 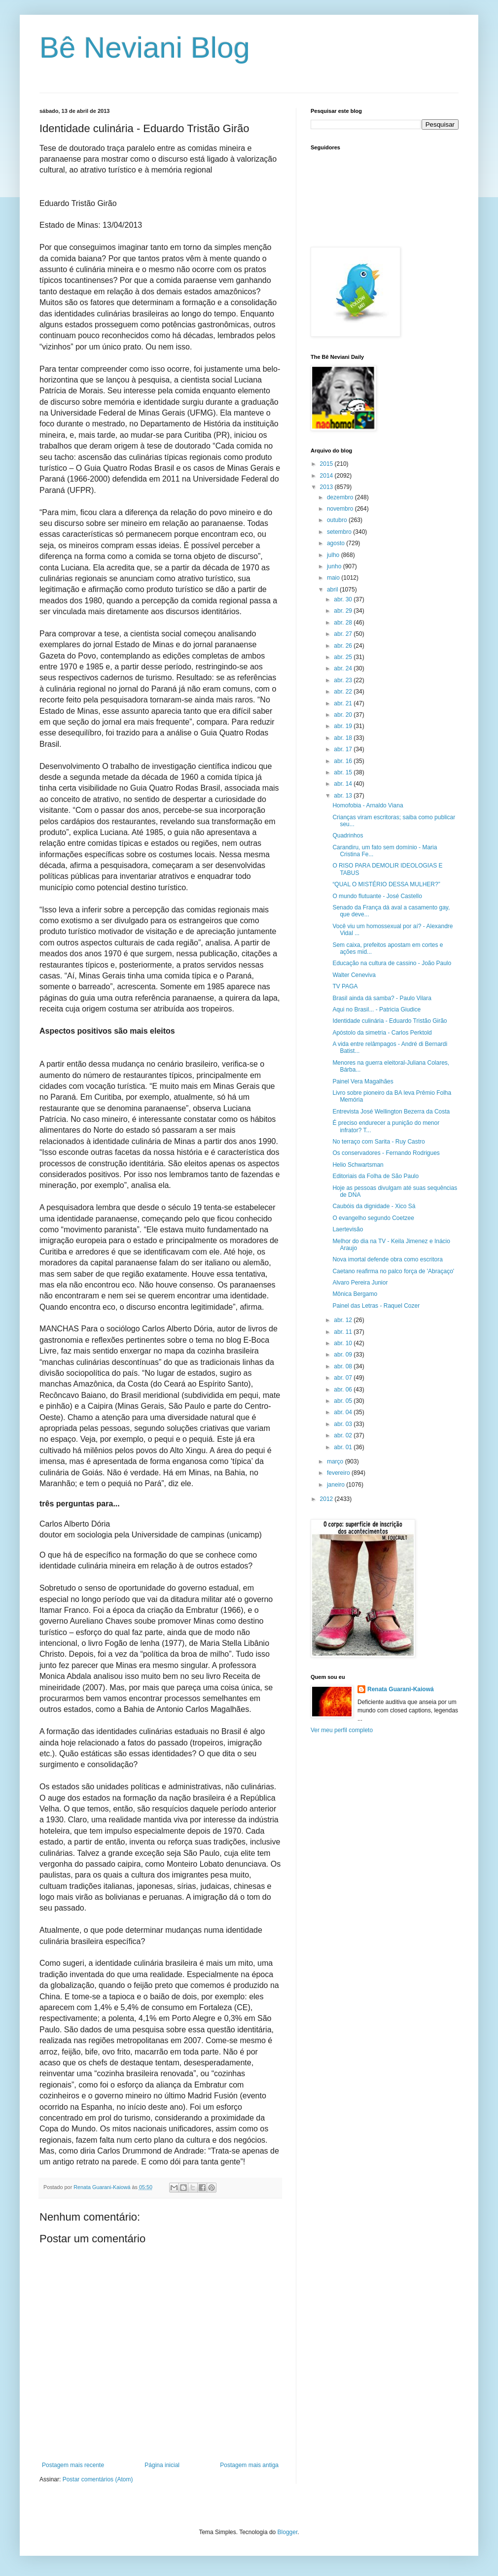 What do you see at coordinates (362, 1081) in the screenshot?
I see `Painel Vera Magalhães` at bounding box center [362, 1081].